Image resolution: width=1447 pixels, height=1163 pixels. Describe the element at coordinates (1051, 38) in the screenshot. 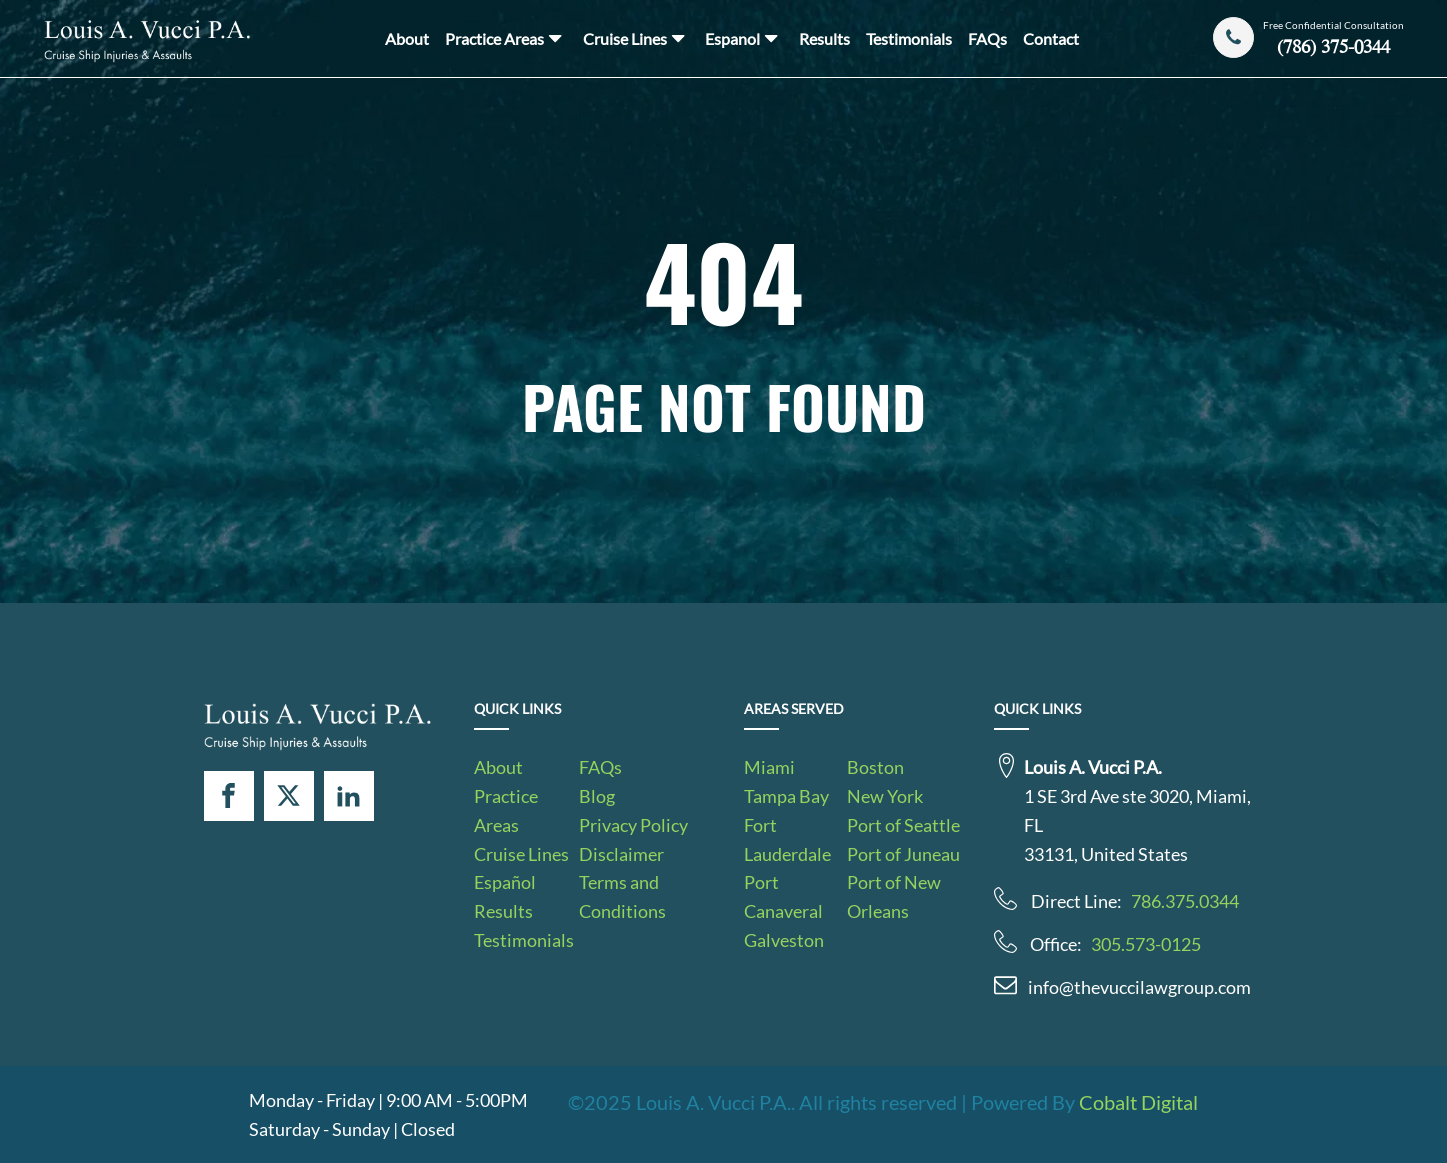

I see `Contact` at that location.